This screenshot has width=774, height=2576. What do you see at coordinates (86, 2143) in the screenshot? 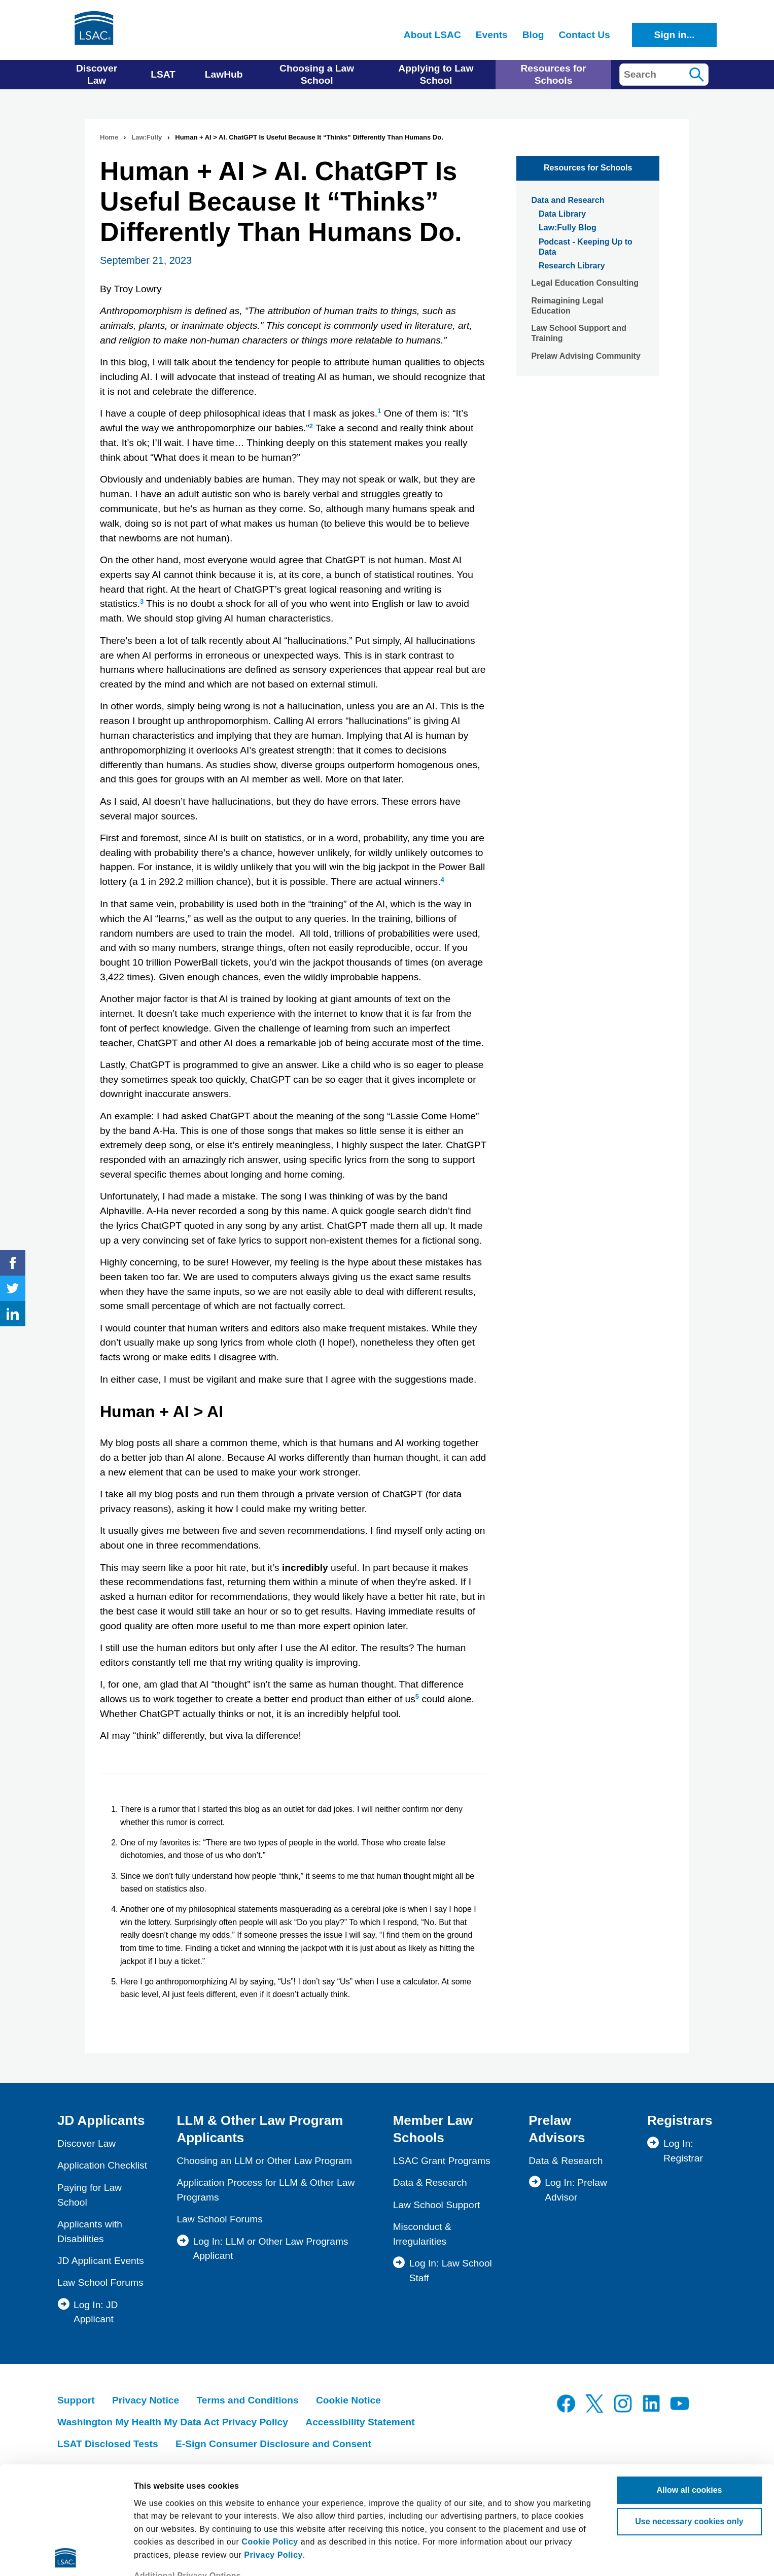
I see `Discover Law` at bounding box center [86, 2143].